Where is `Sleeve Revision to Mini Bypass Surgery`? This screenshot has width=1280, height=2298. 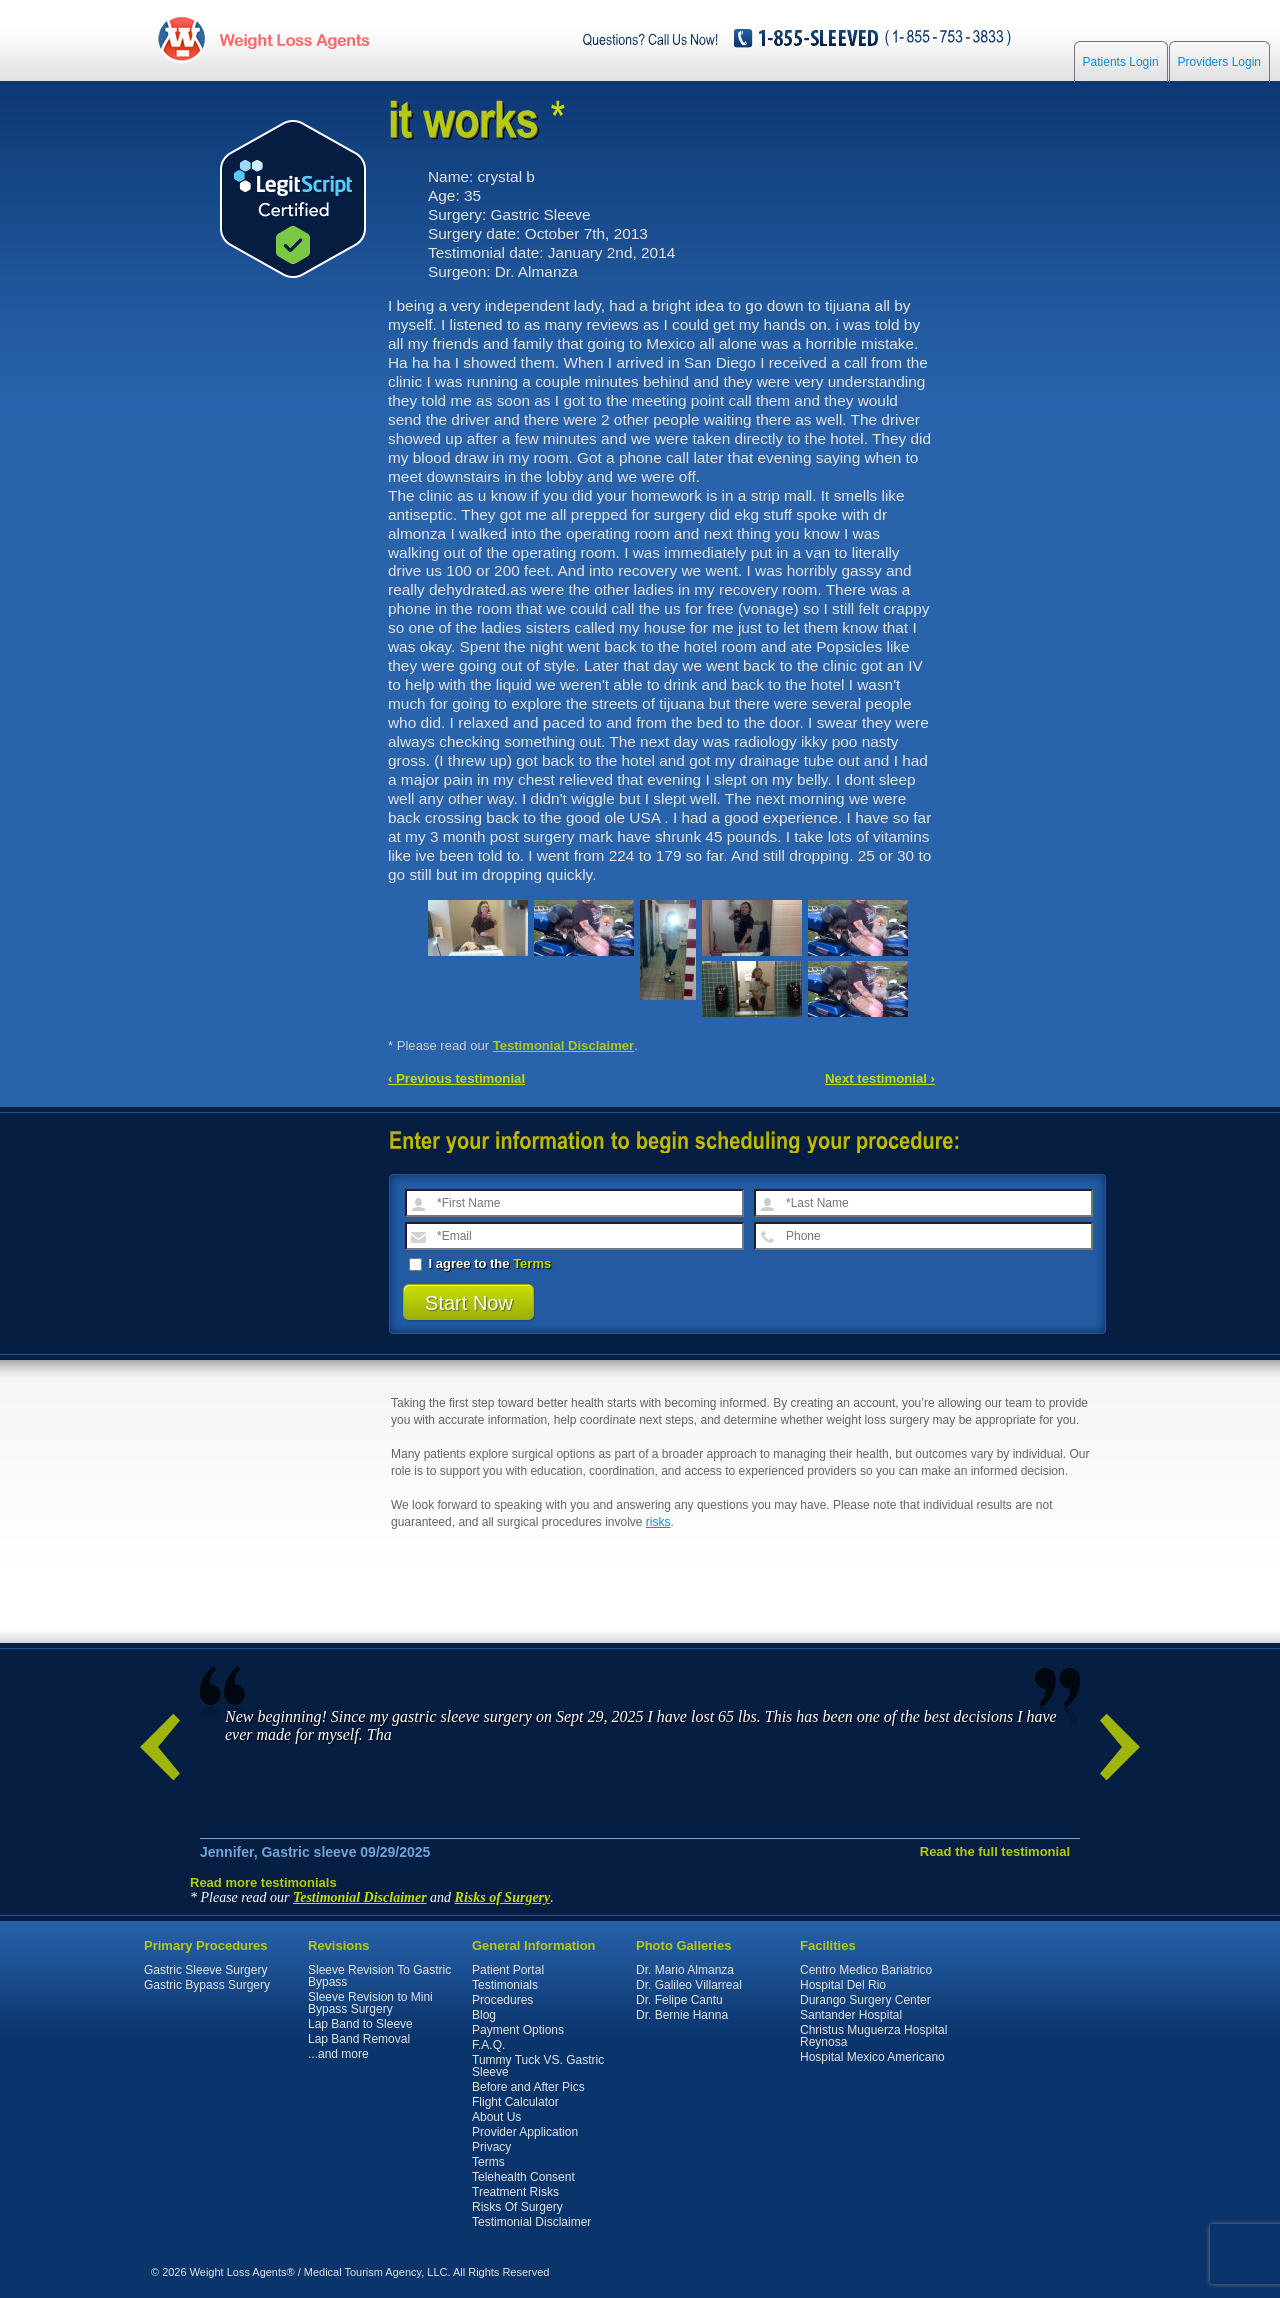 Sleeve Revision to Mini Bypass Surgery is located at coordinates (370, 2003).